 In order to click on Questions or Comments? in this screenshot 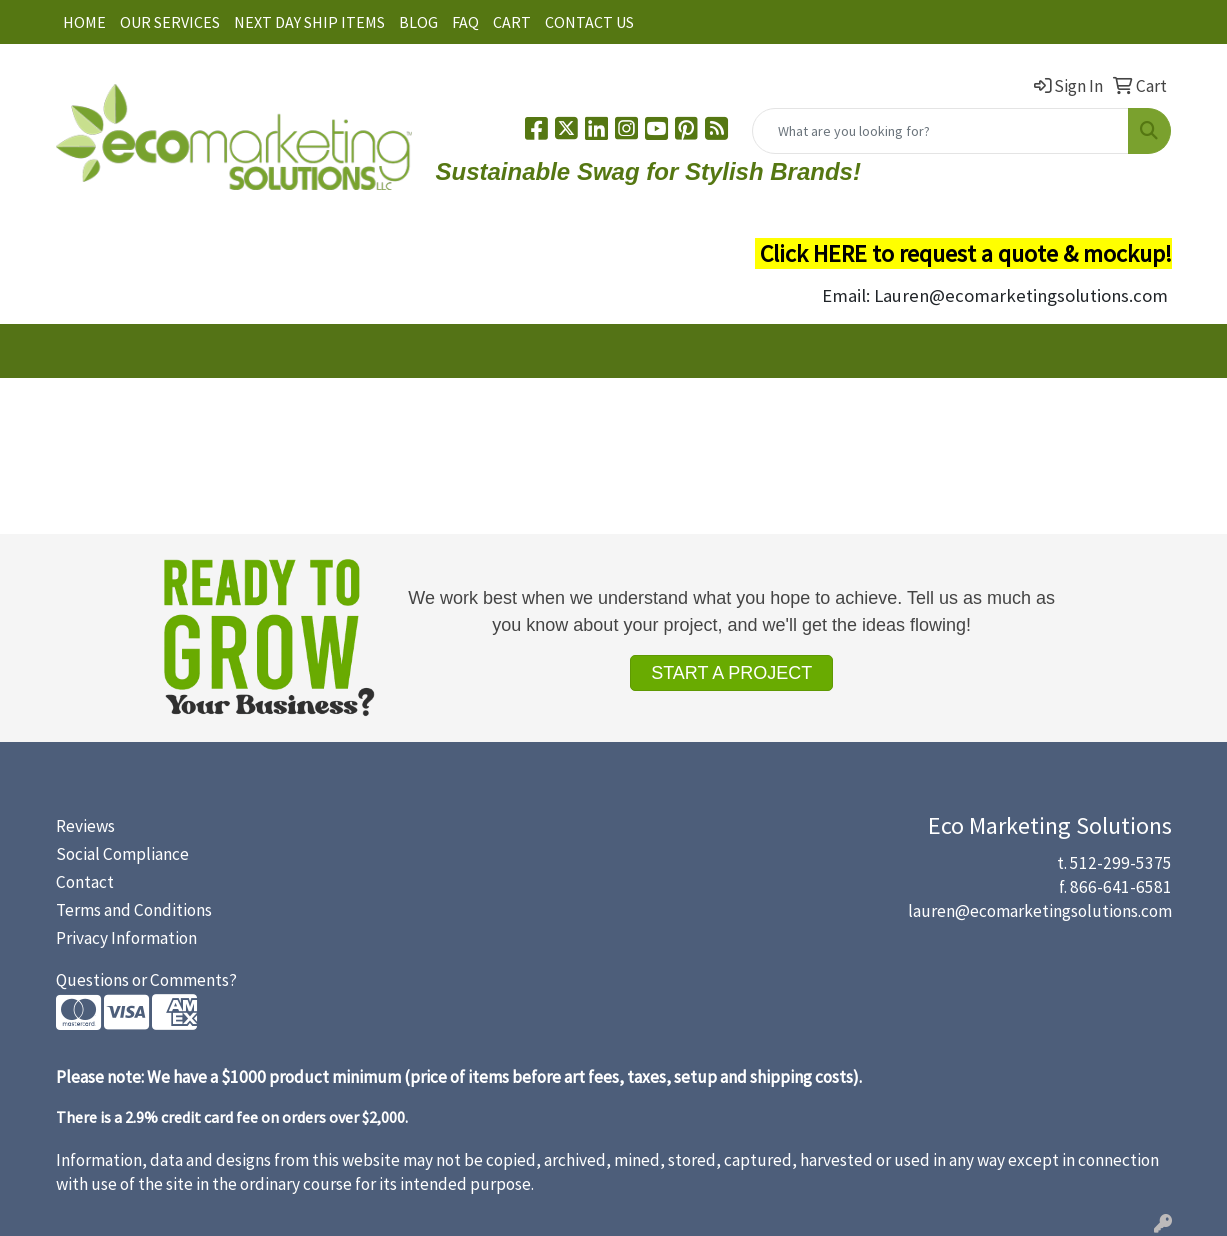, I will do `click(146, 980)`.